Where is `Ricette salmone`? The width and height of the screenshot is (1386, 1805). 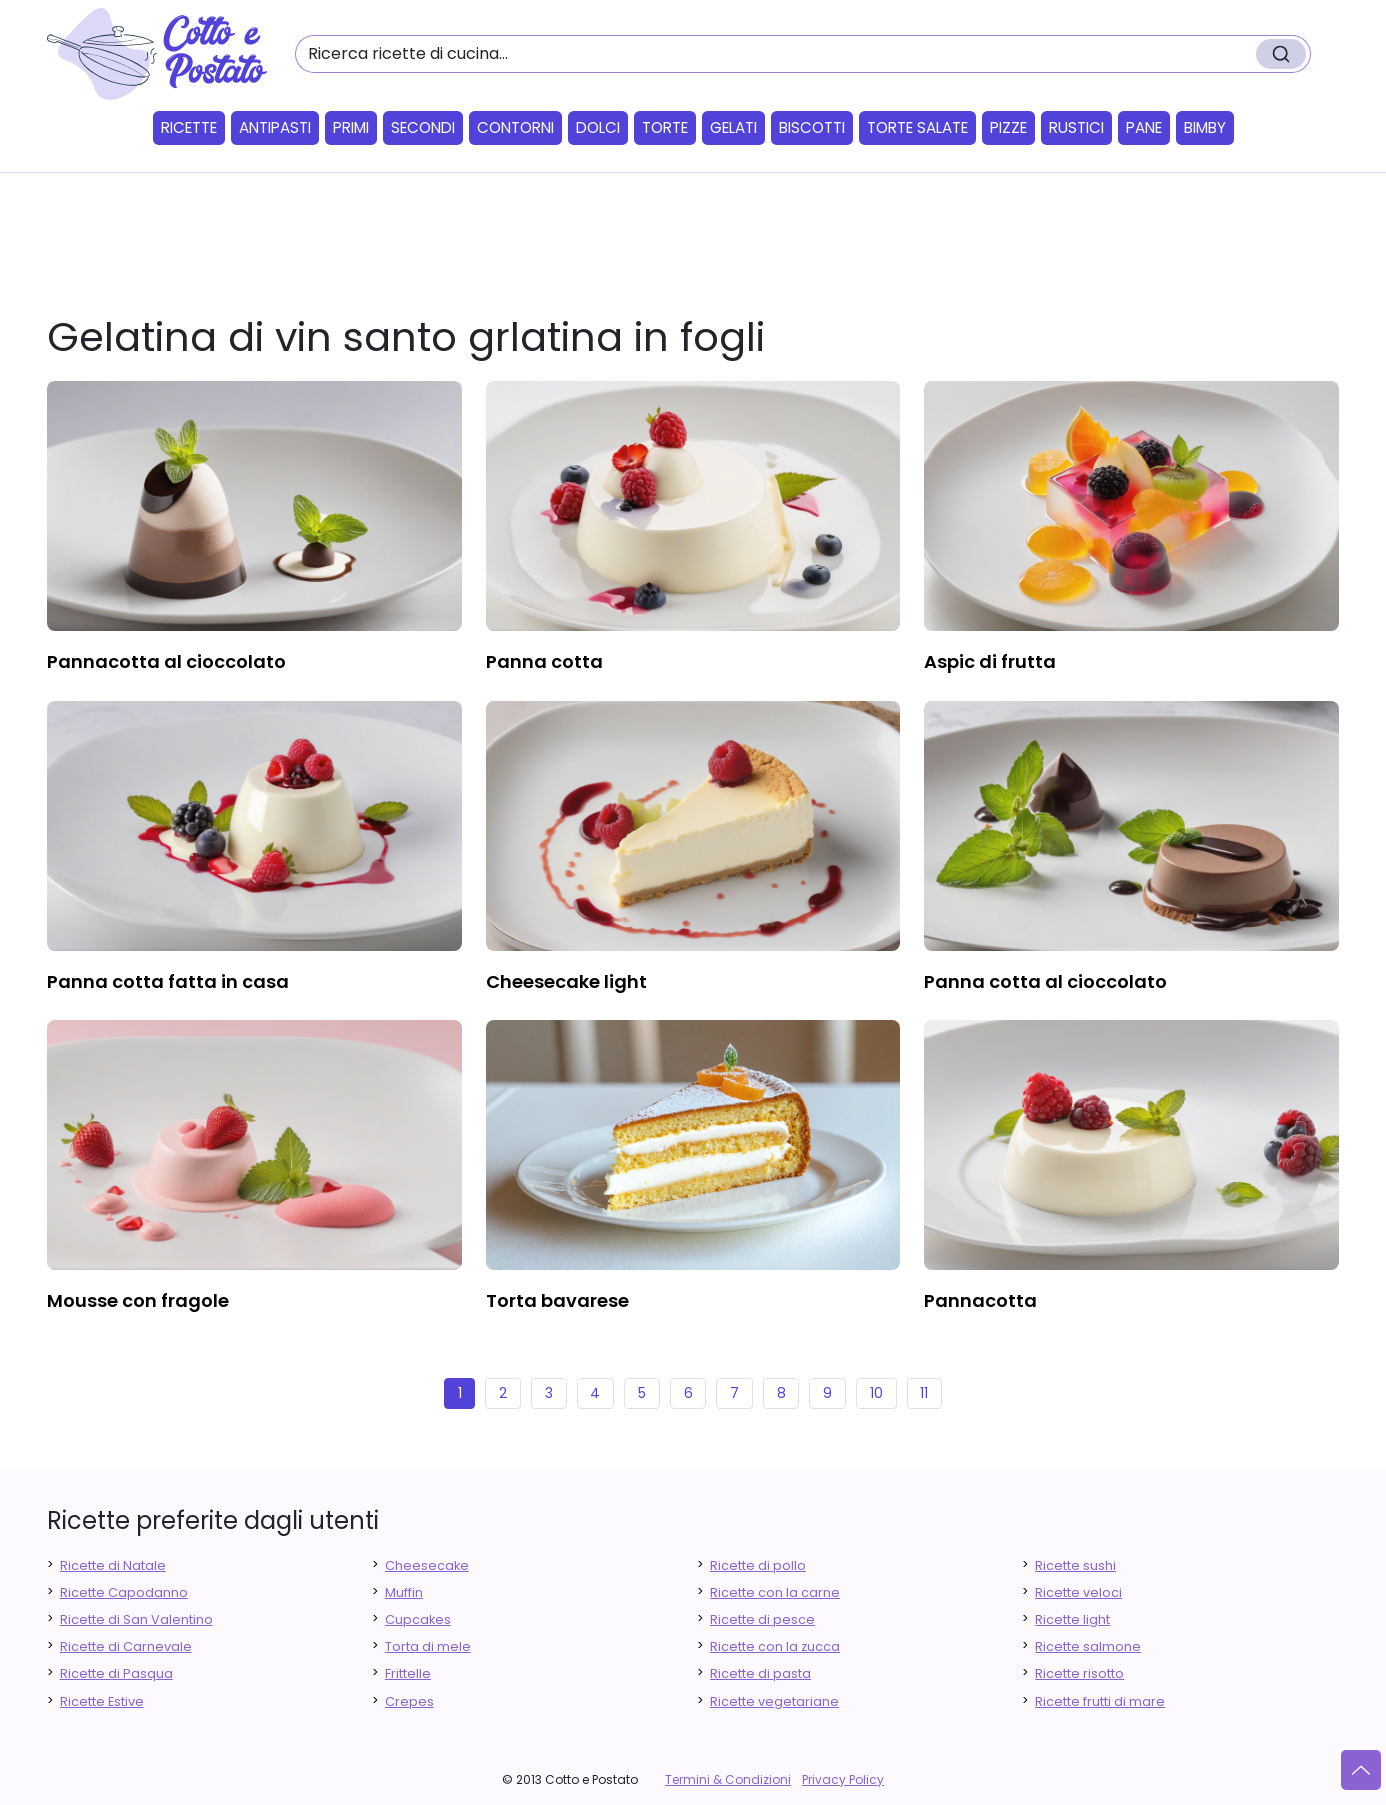
Ricette salmone is located at coordinates (1088, 1646).